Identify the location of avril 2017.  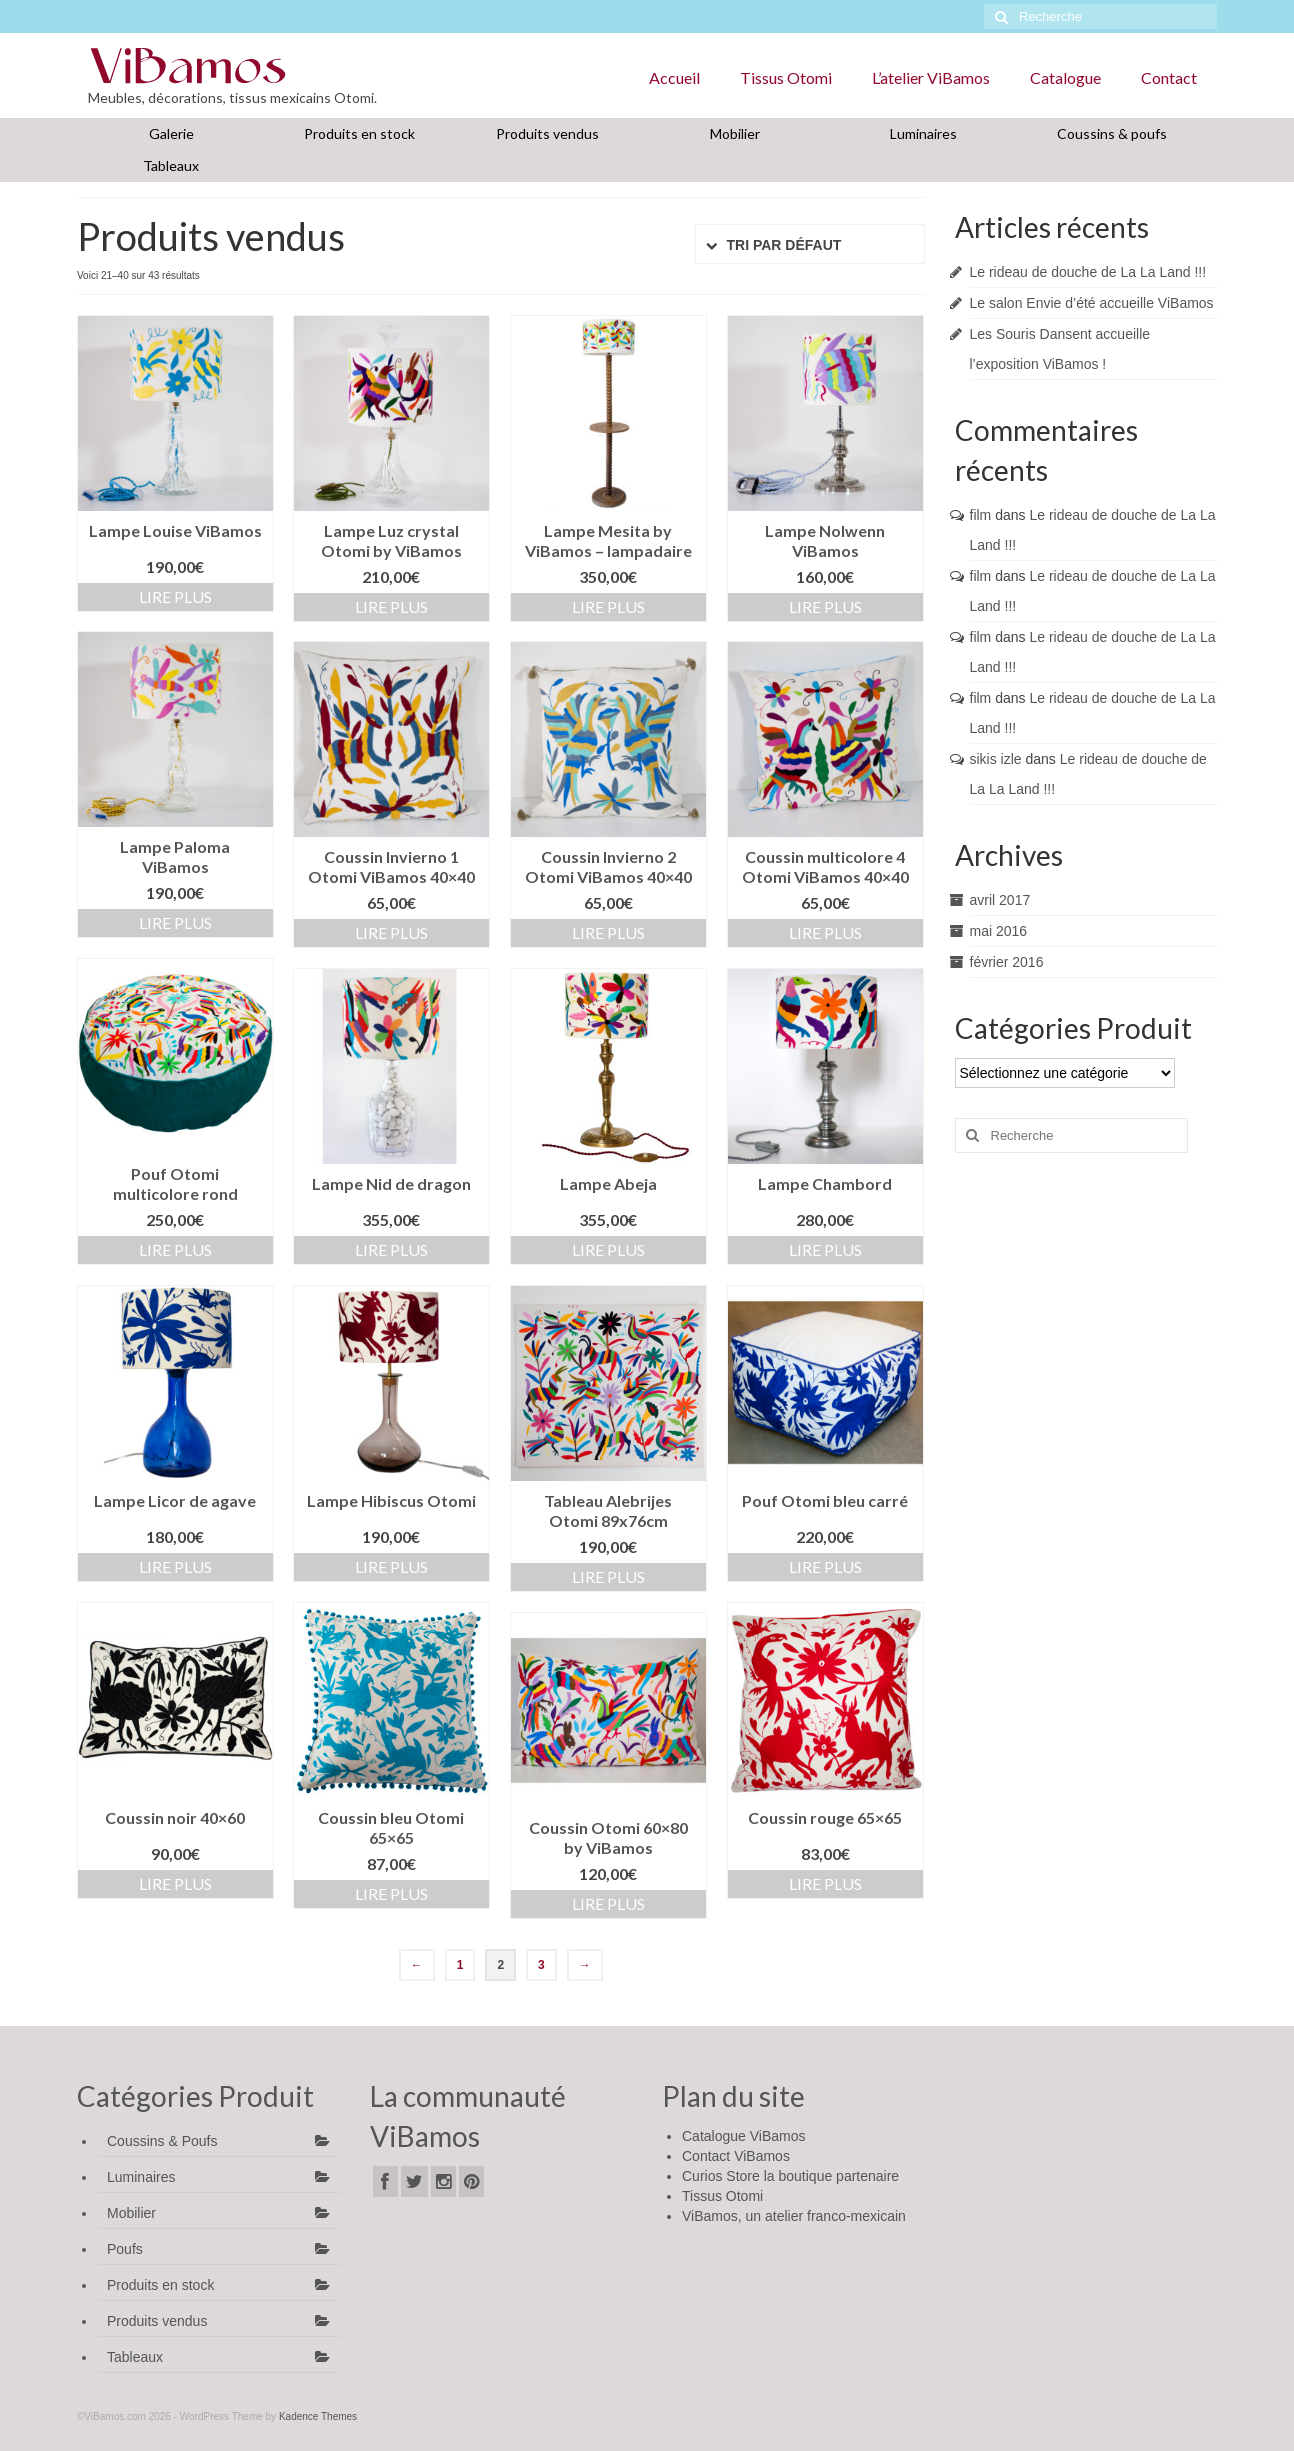
(1000, 900).